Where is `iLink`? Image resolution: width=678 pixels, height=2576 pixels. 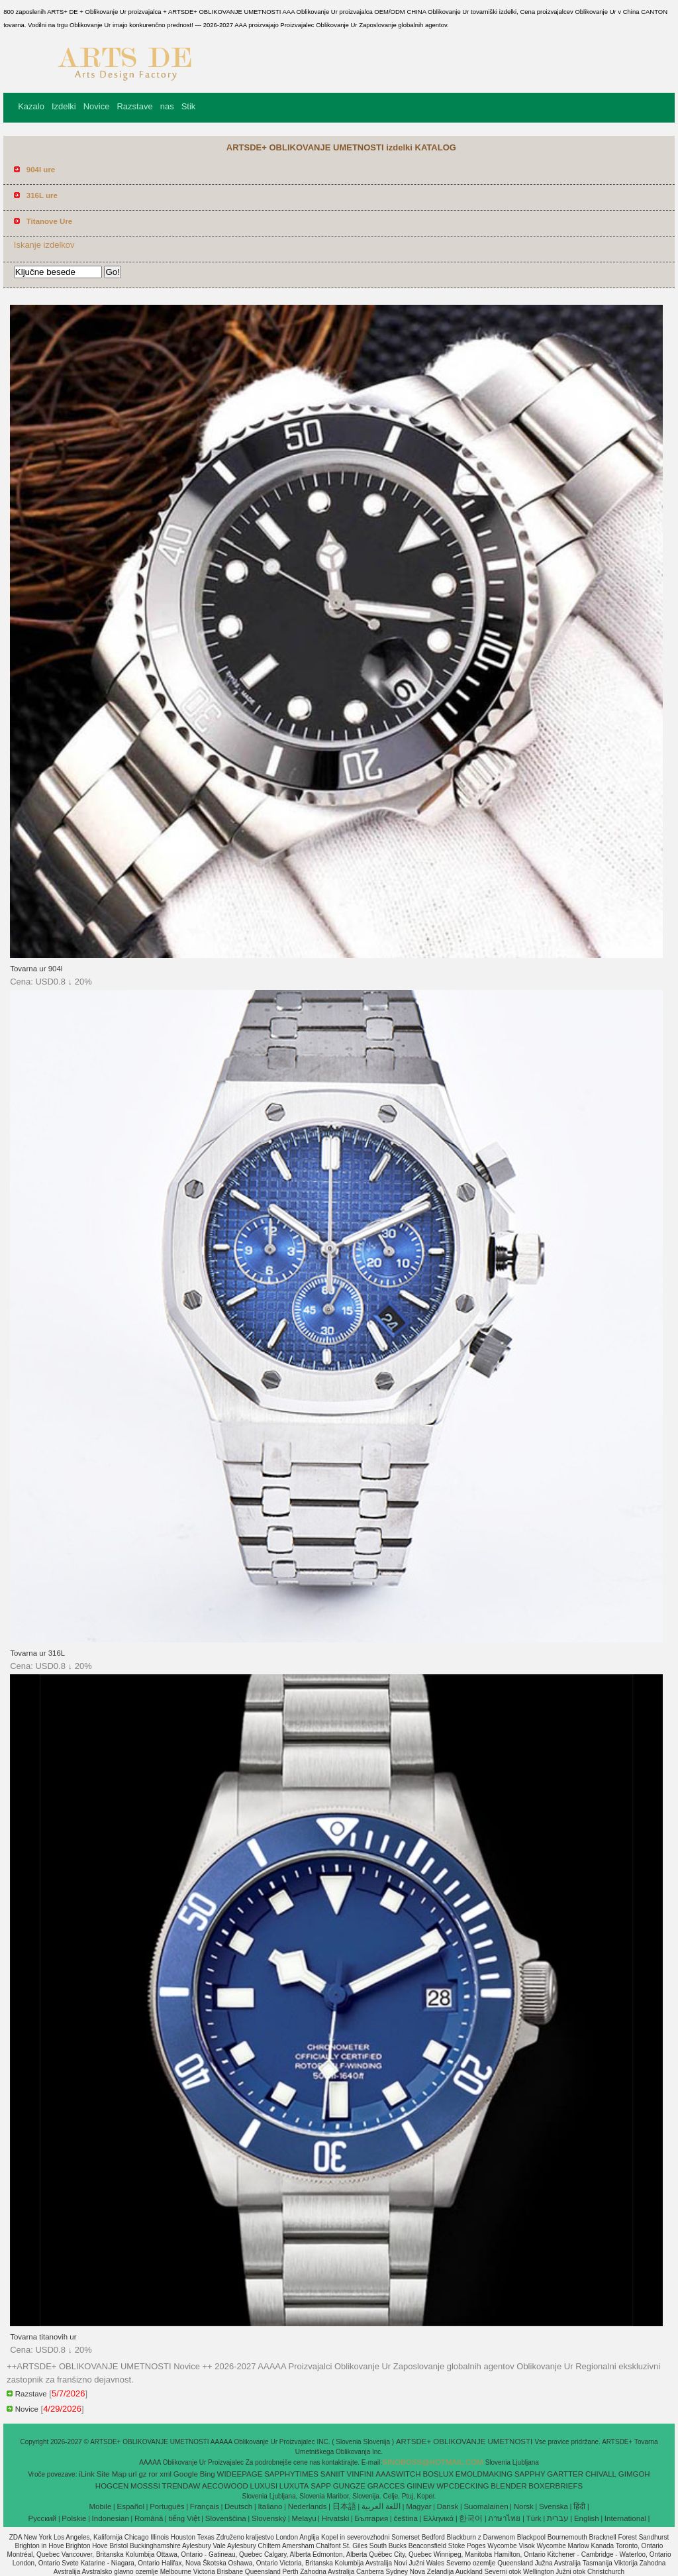 iLink is located at coordinates (87, 2474).